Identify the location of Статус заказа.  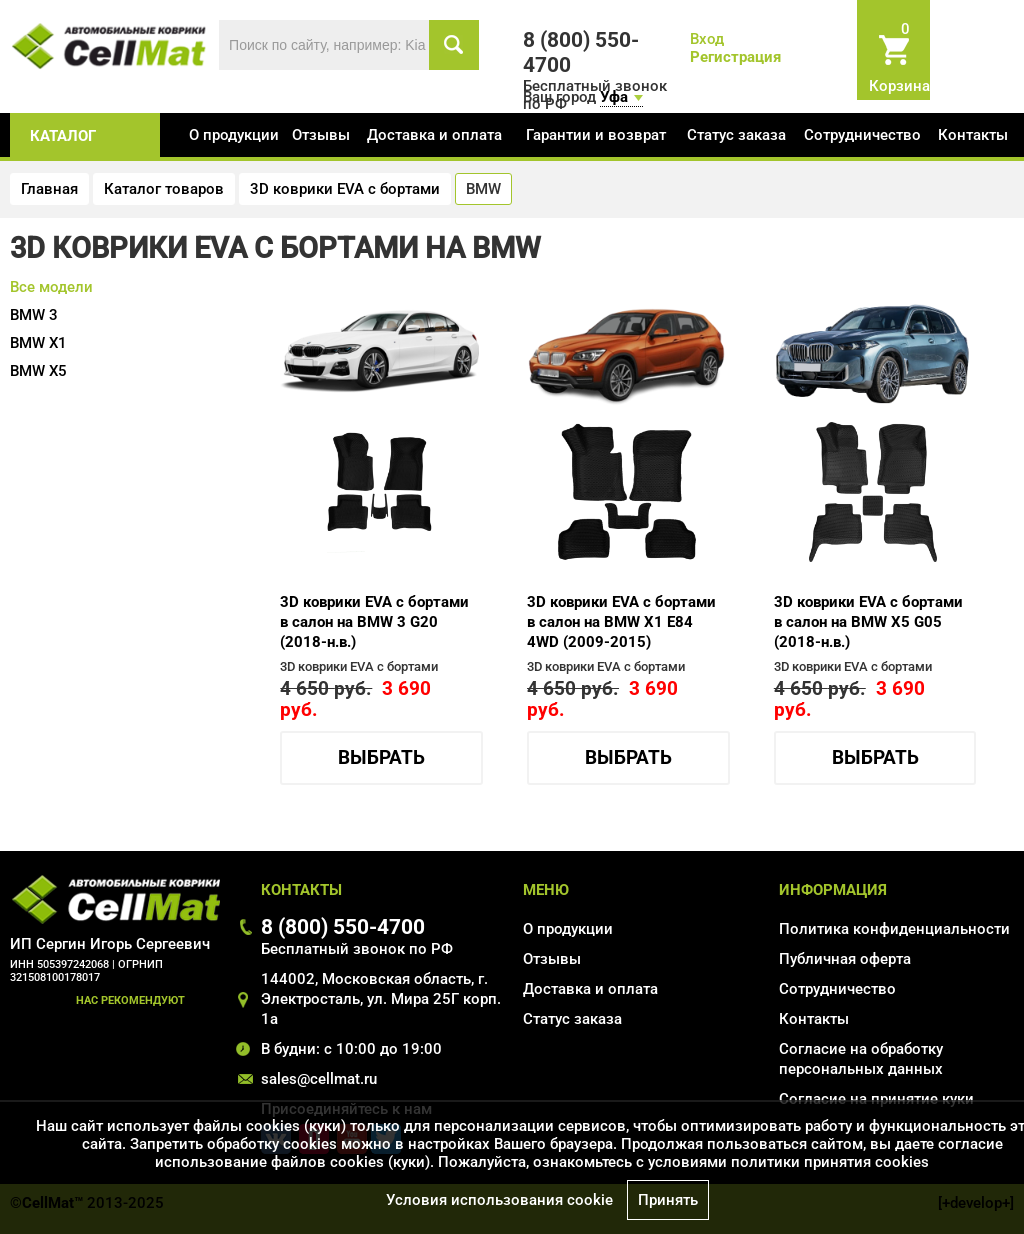
(736, 135).